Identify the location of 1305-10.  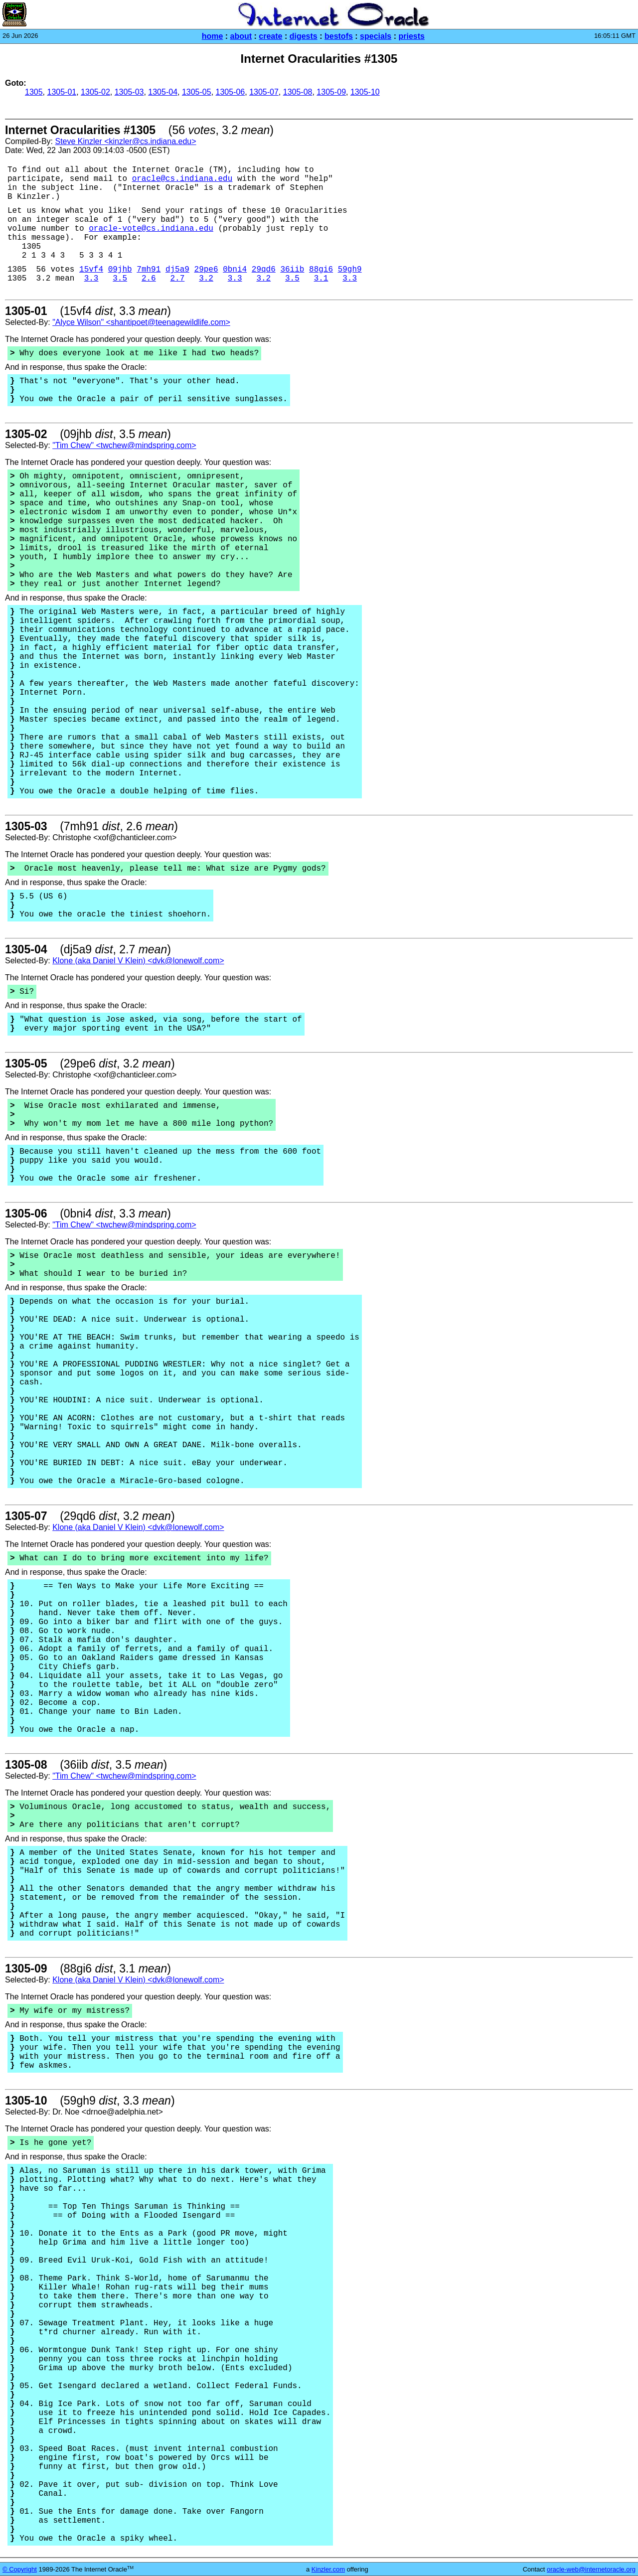
(365, 92).